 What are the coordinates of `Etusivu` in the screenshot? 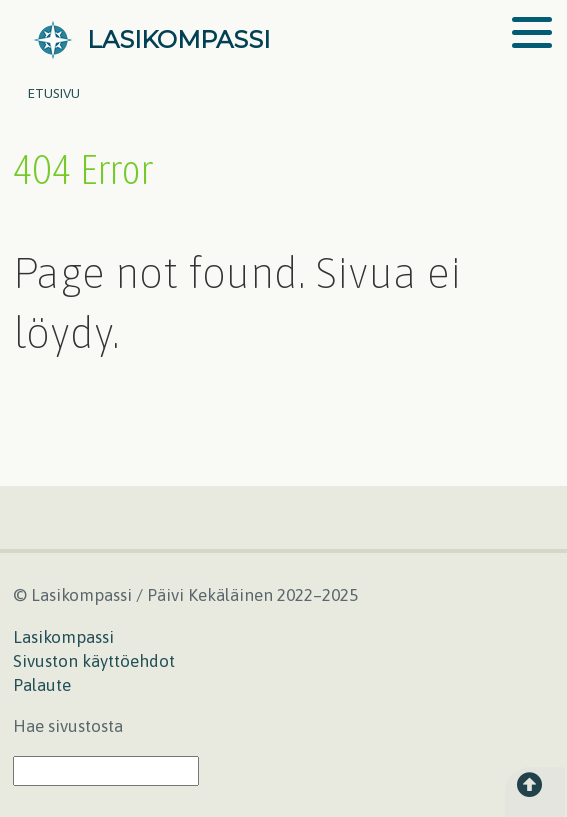 It's located at (54, 93).